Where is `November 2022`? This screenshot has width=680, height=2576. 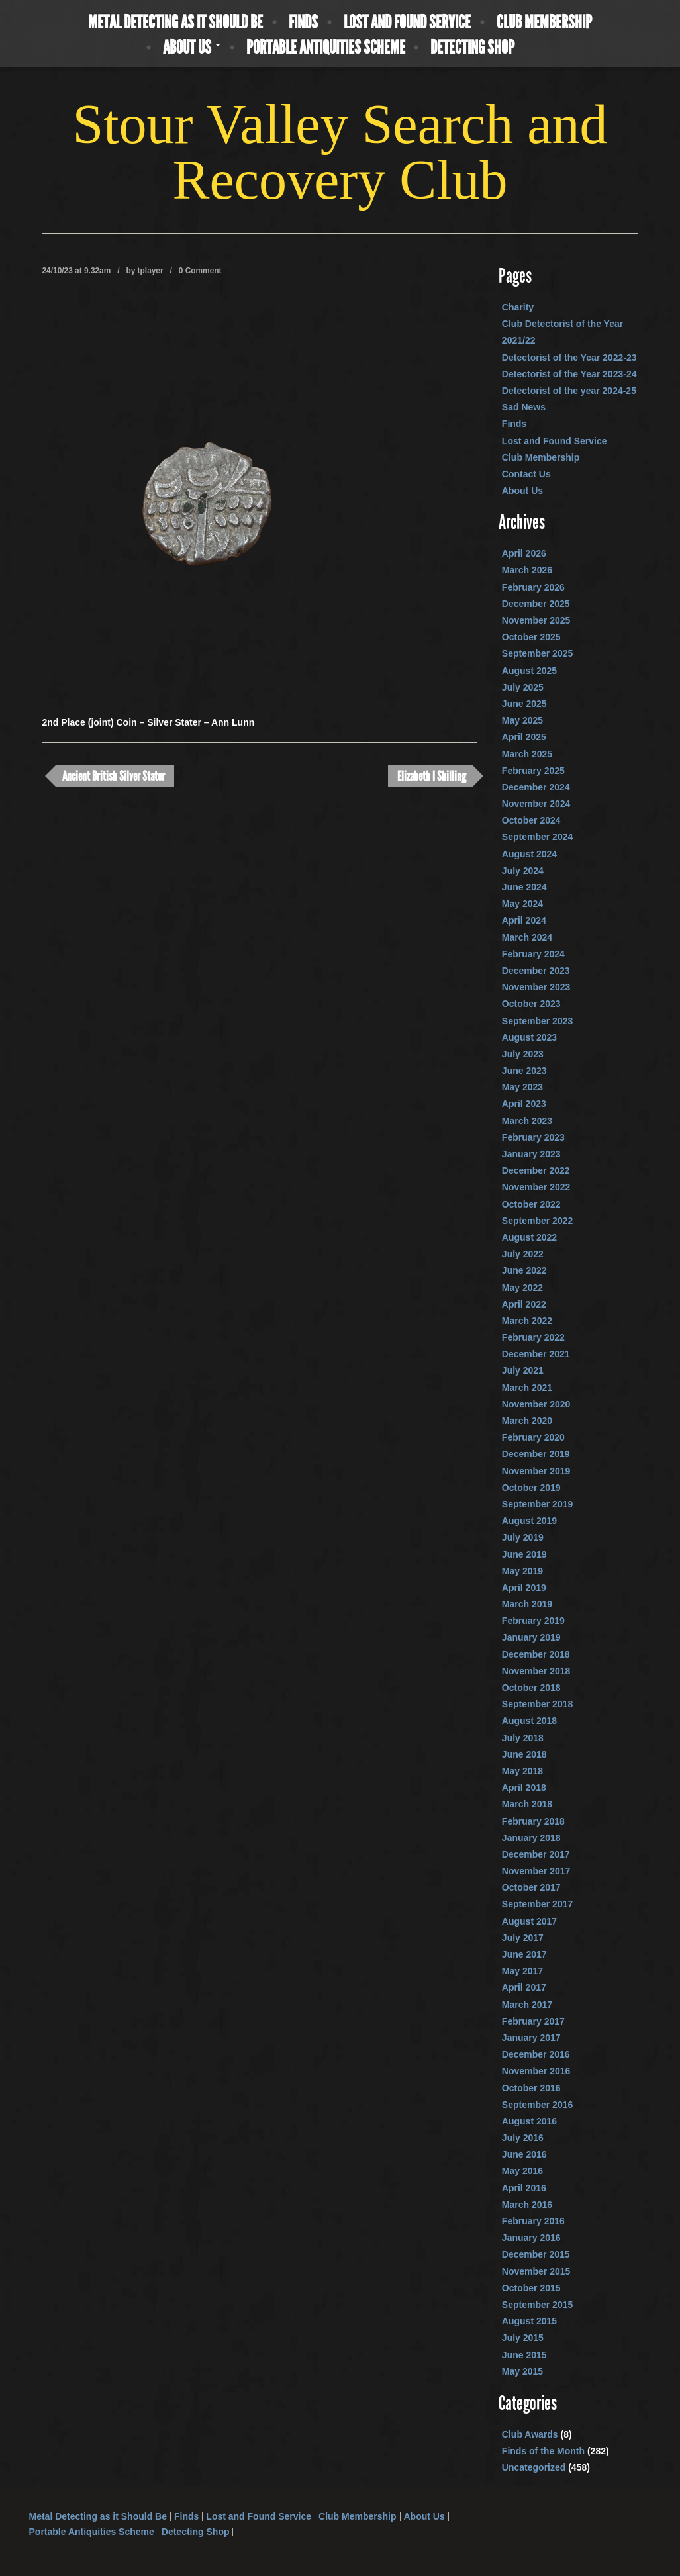 November 2022 is located at coordinates (536, 1187).